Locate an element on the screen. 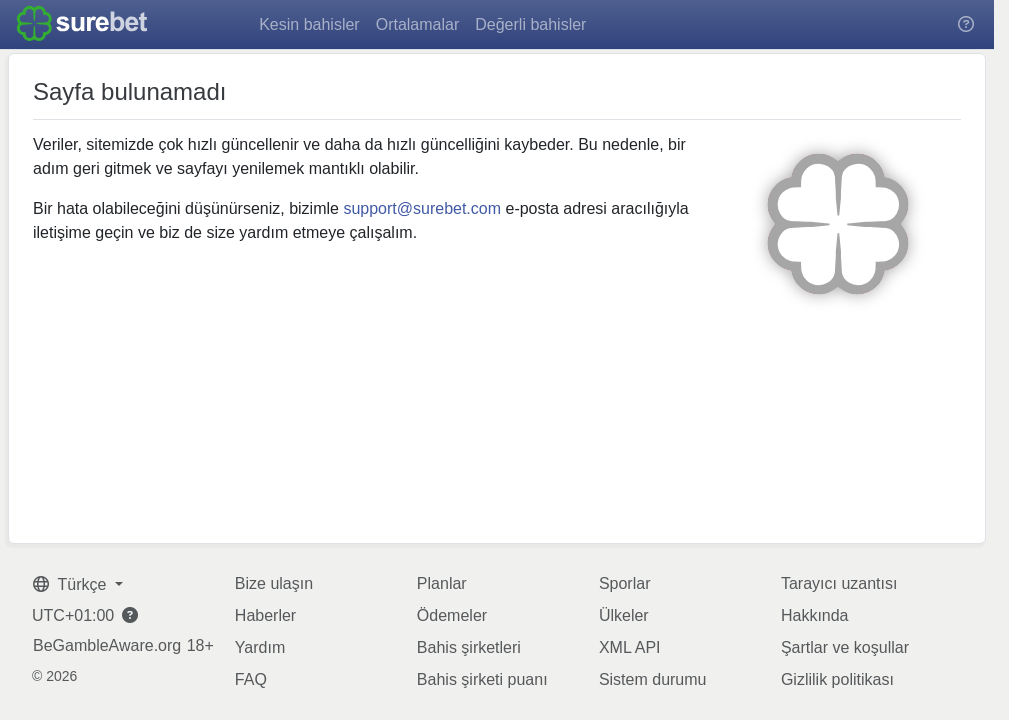 The width and height of the screenshot is (1009, 720). Sporlar is located at coordinates (625, 583).